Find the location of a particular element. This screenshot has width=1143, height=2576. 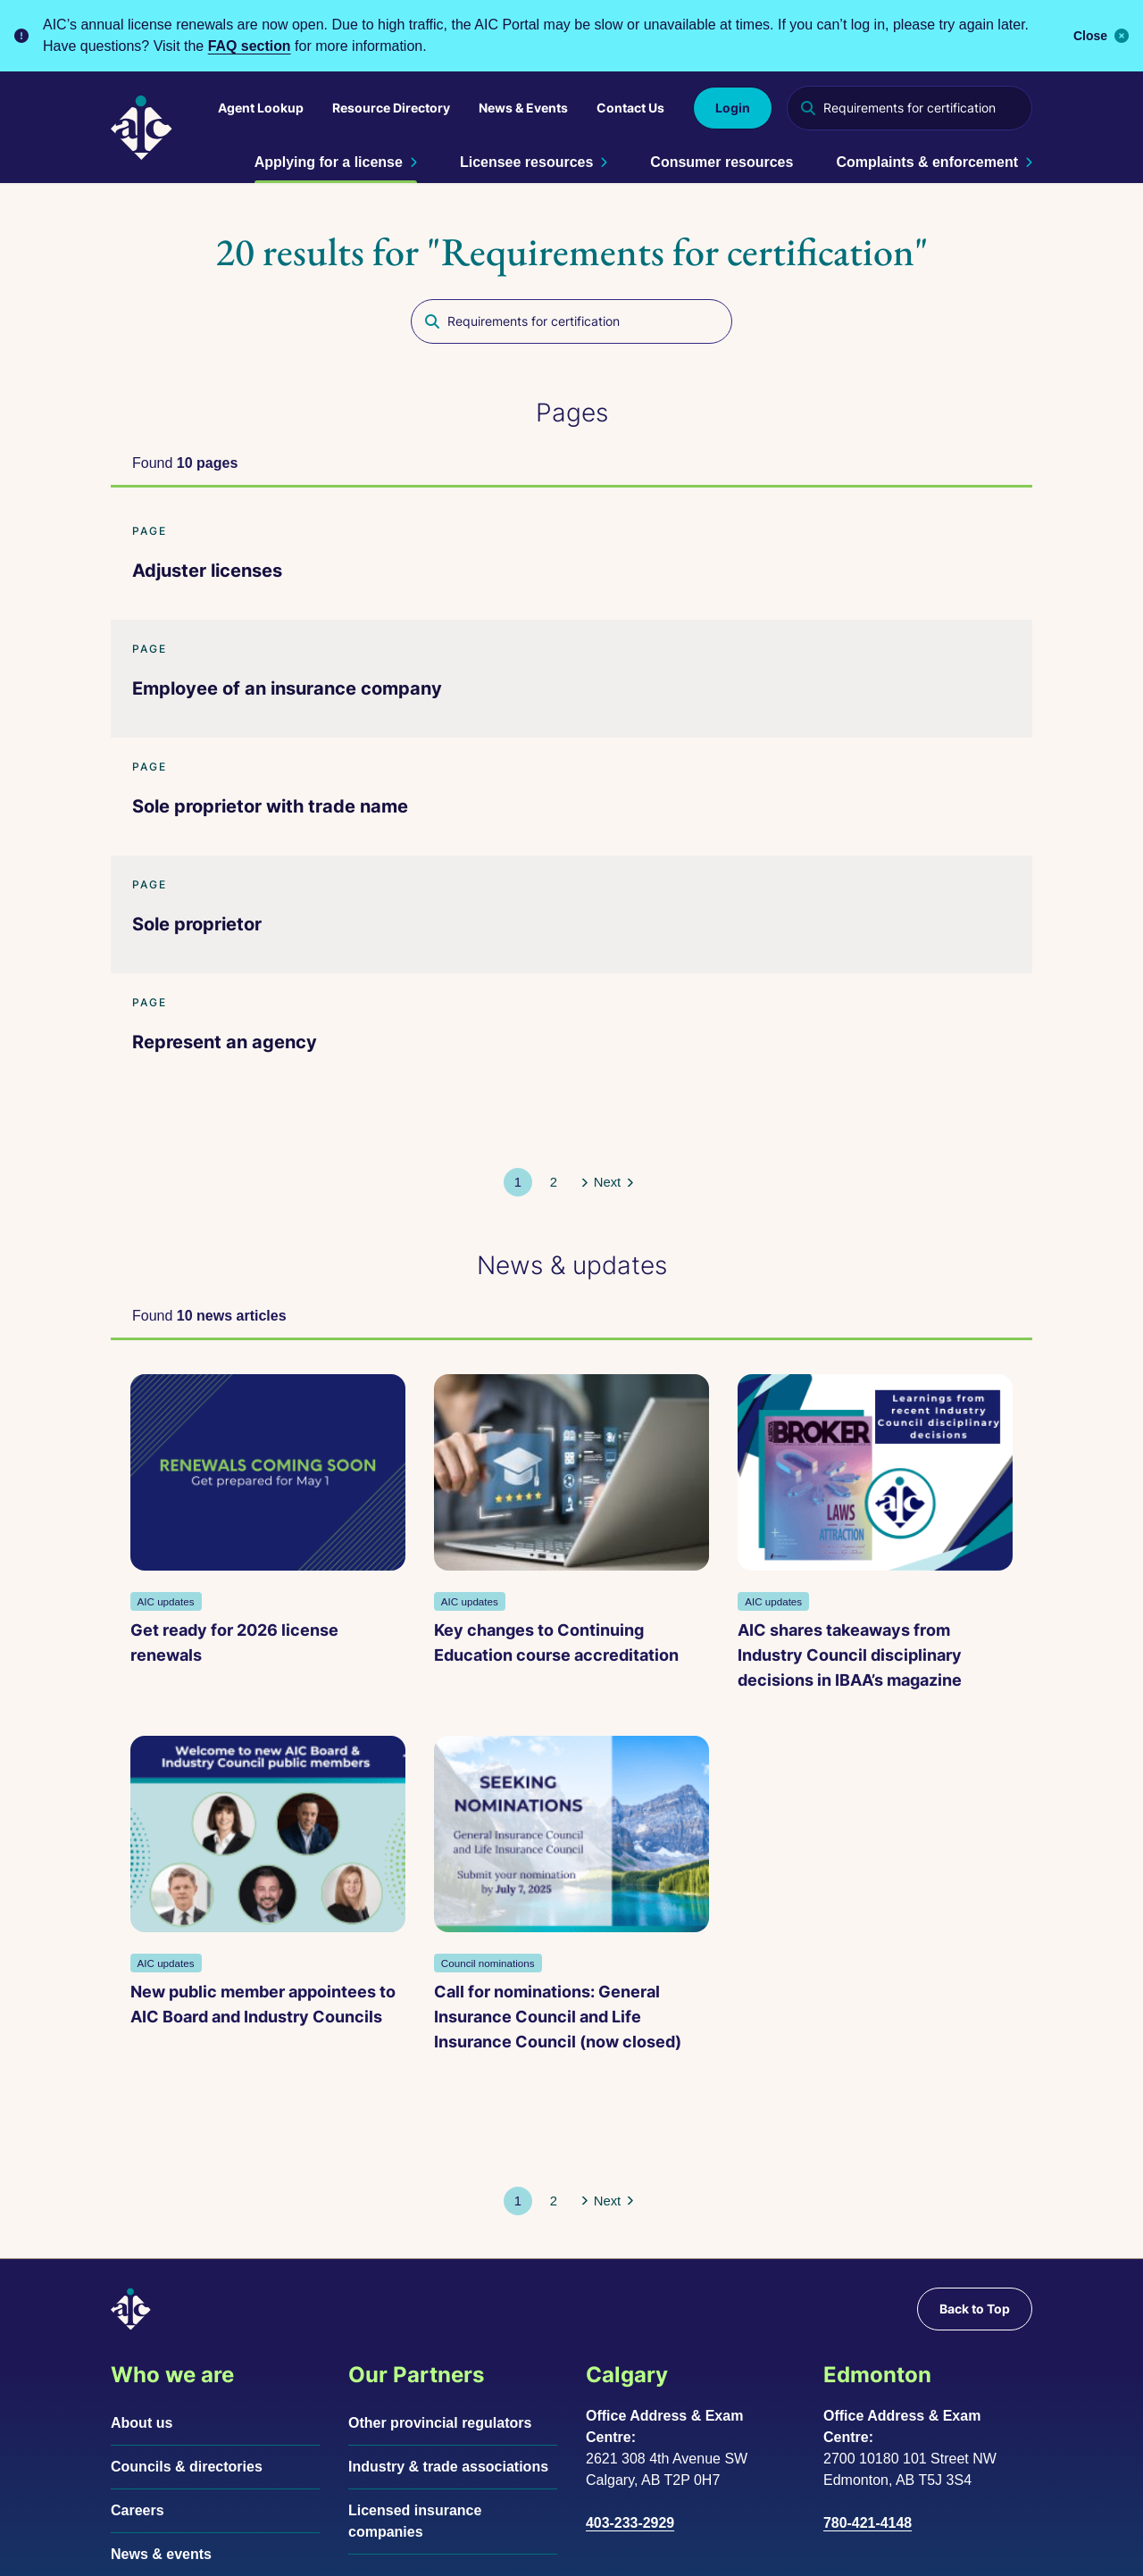

Licensed insurance companies is located at coordinates (414, 2369).